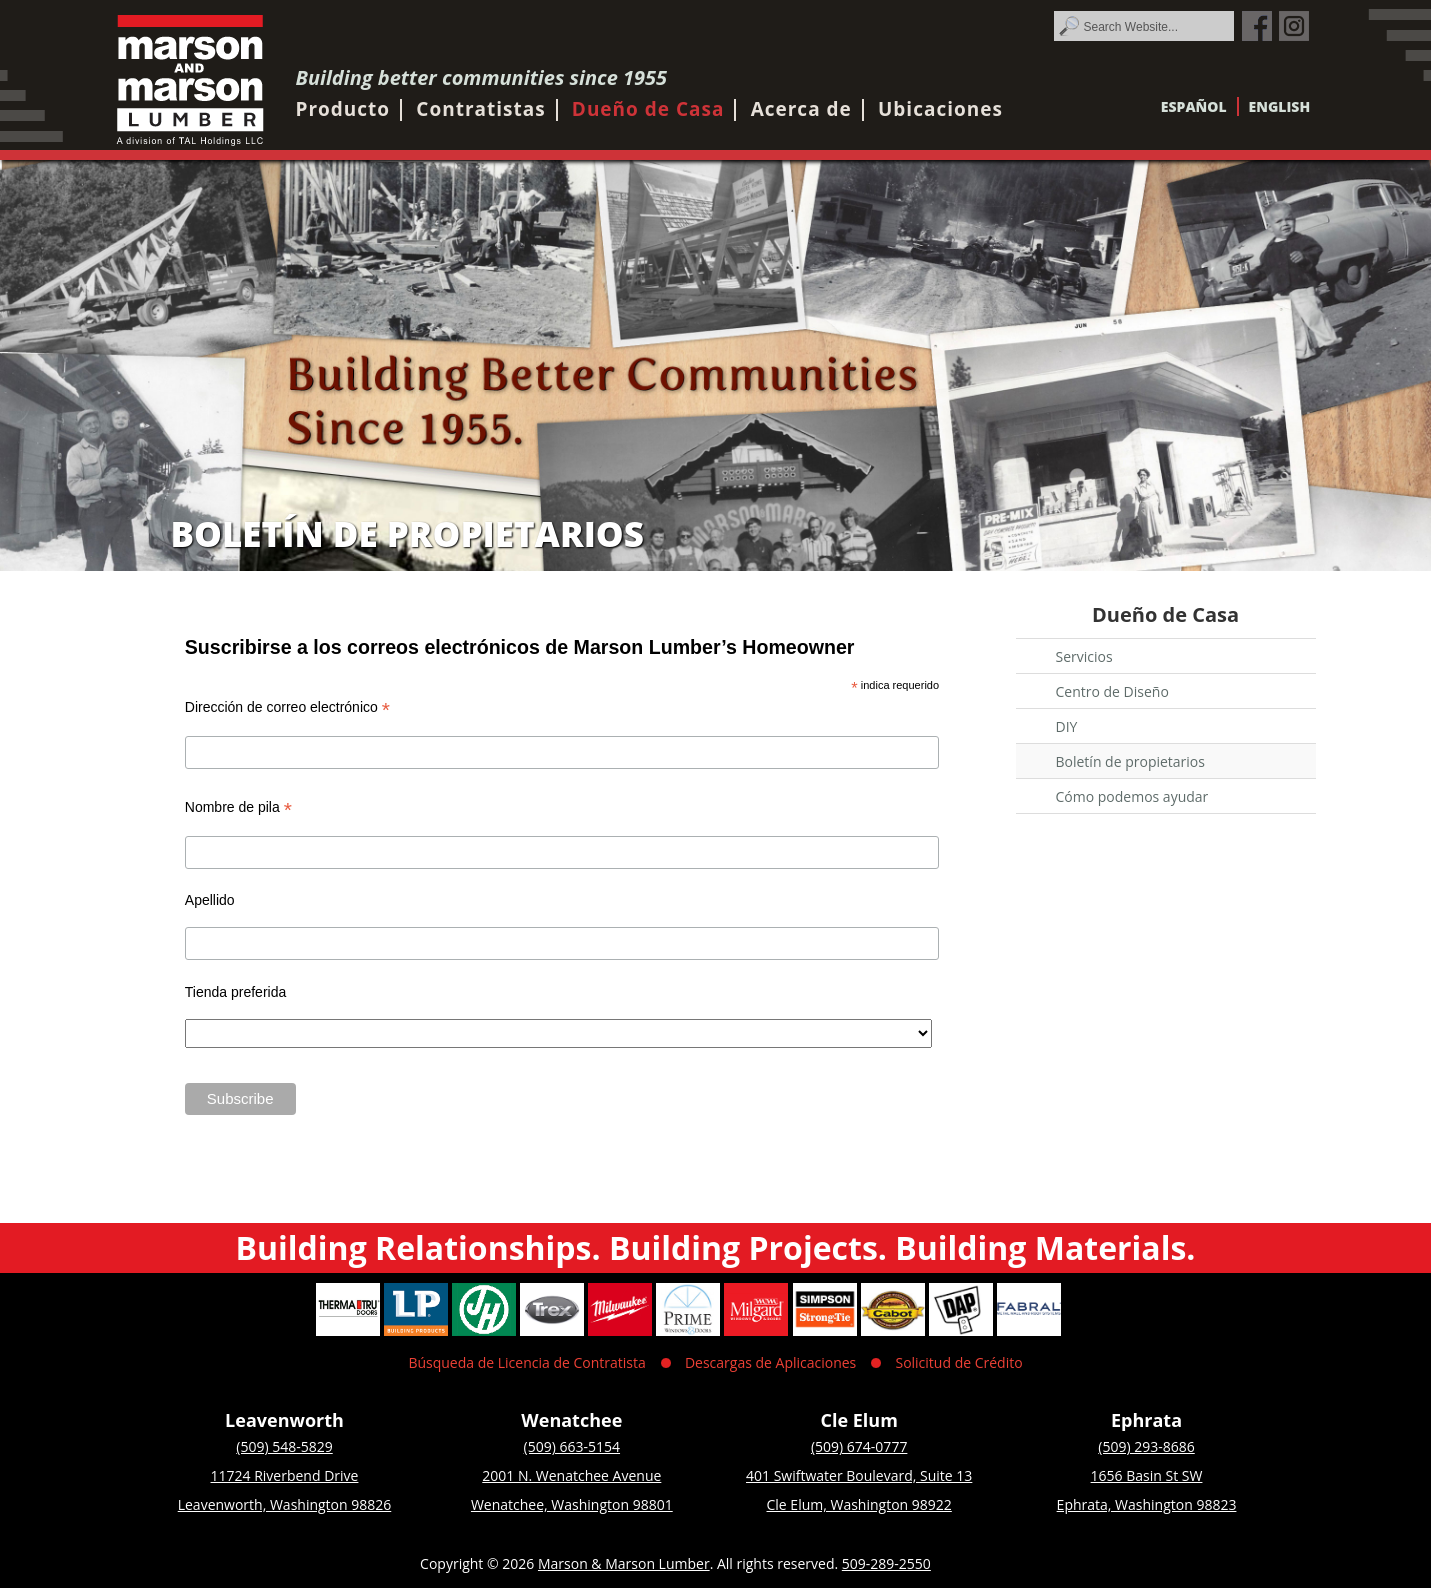 This screenshot has height=1588, width=1431. What do you see at coordinates (480, 109) in the screenshot?
I see `Contratistas` at bounding box center [480, 109].